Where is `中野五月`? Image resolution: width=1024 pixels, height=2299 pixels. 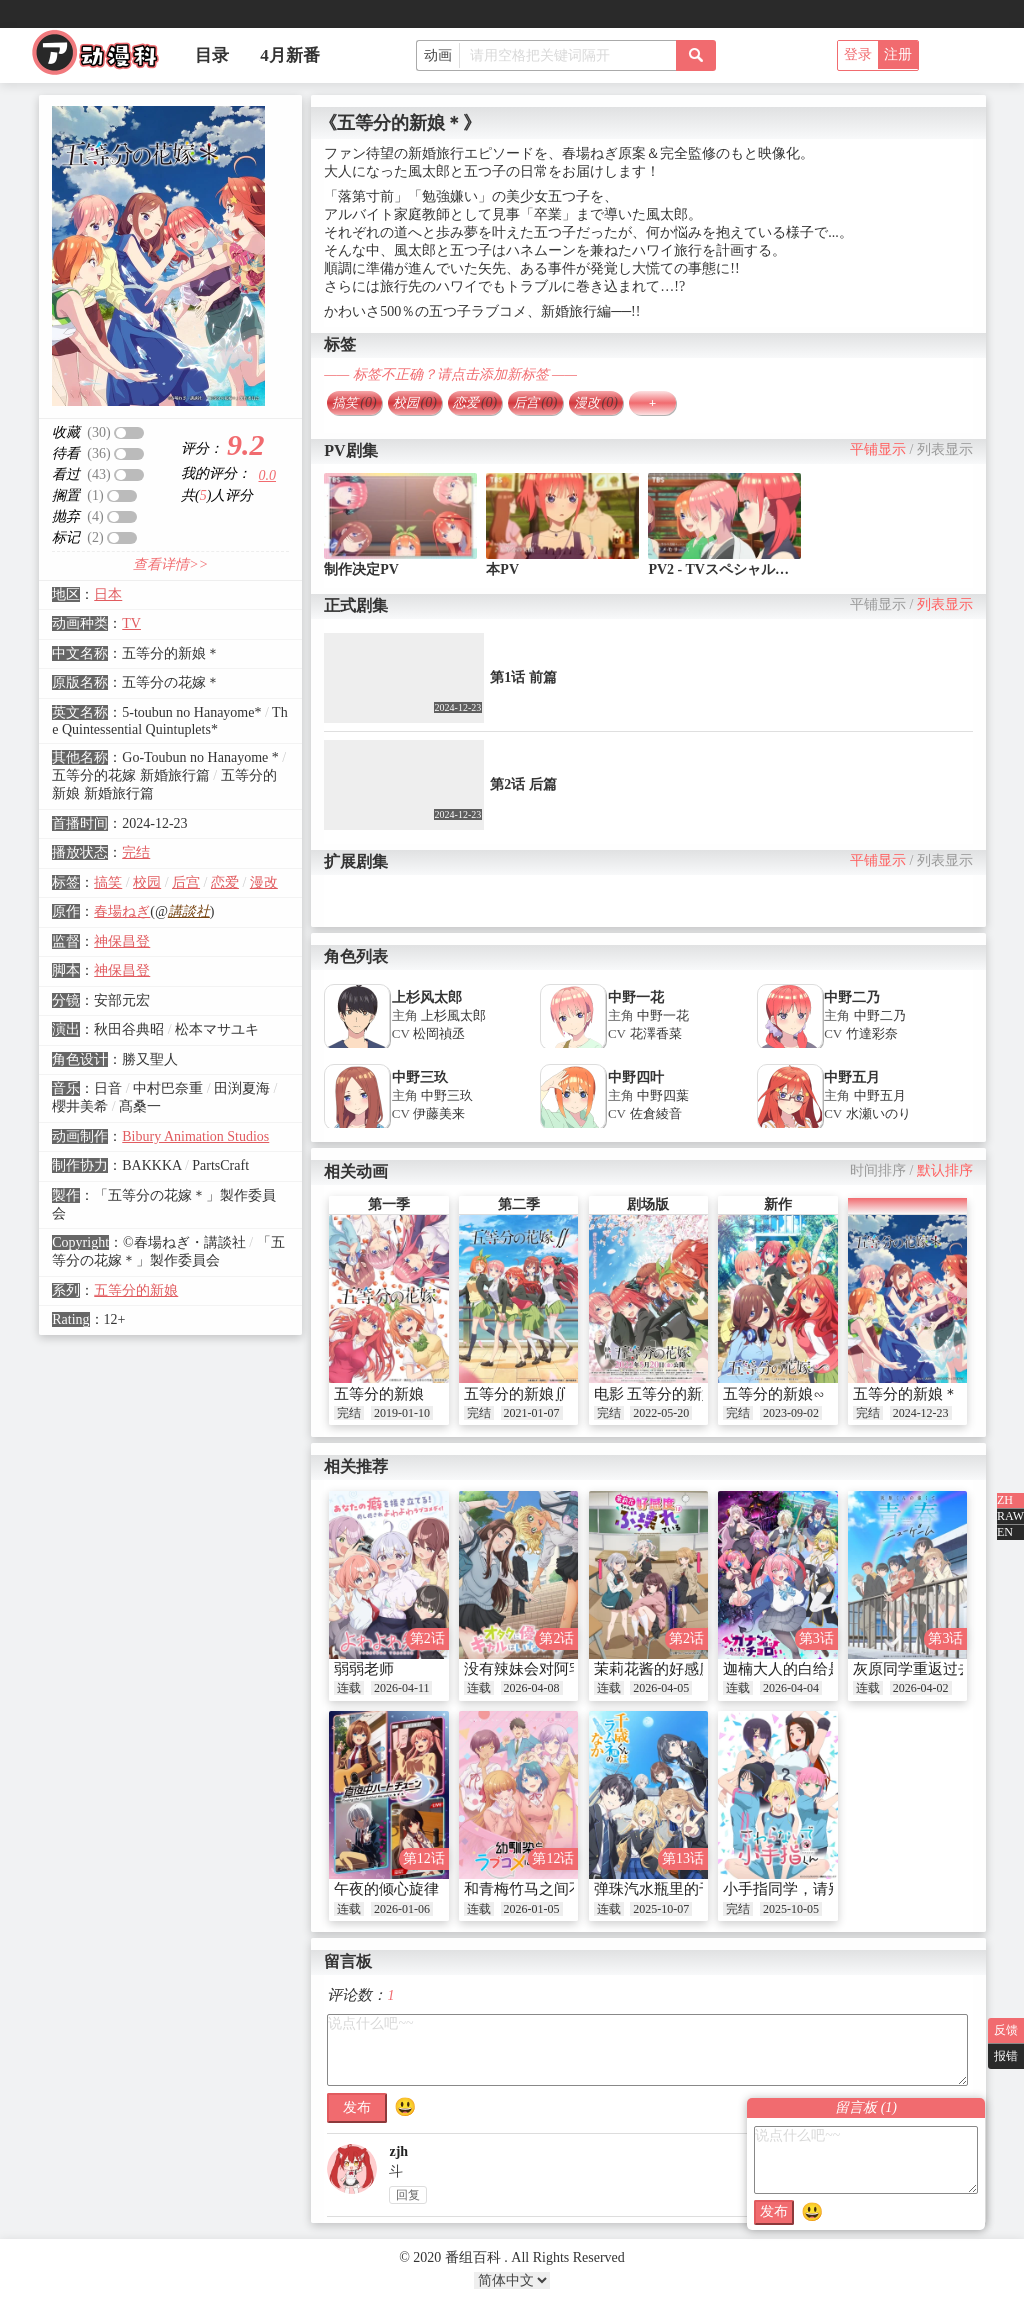
中野五月 is located at coordinates (852, 1077).